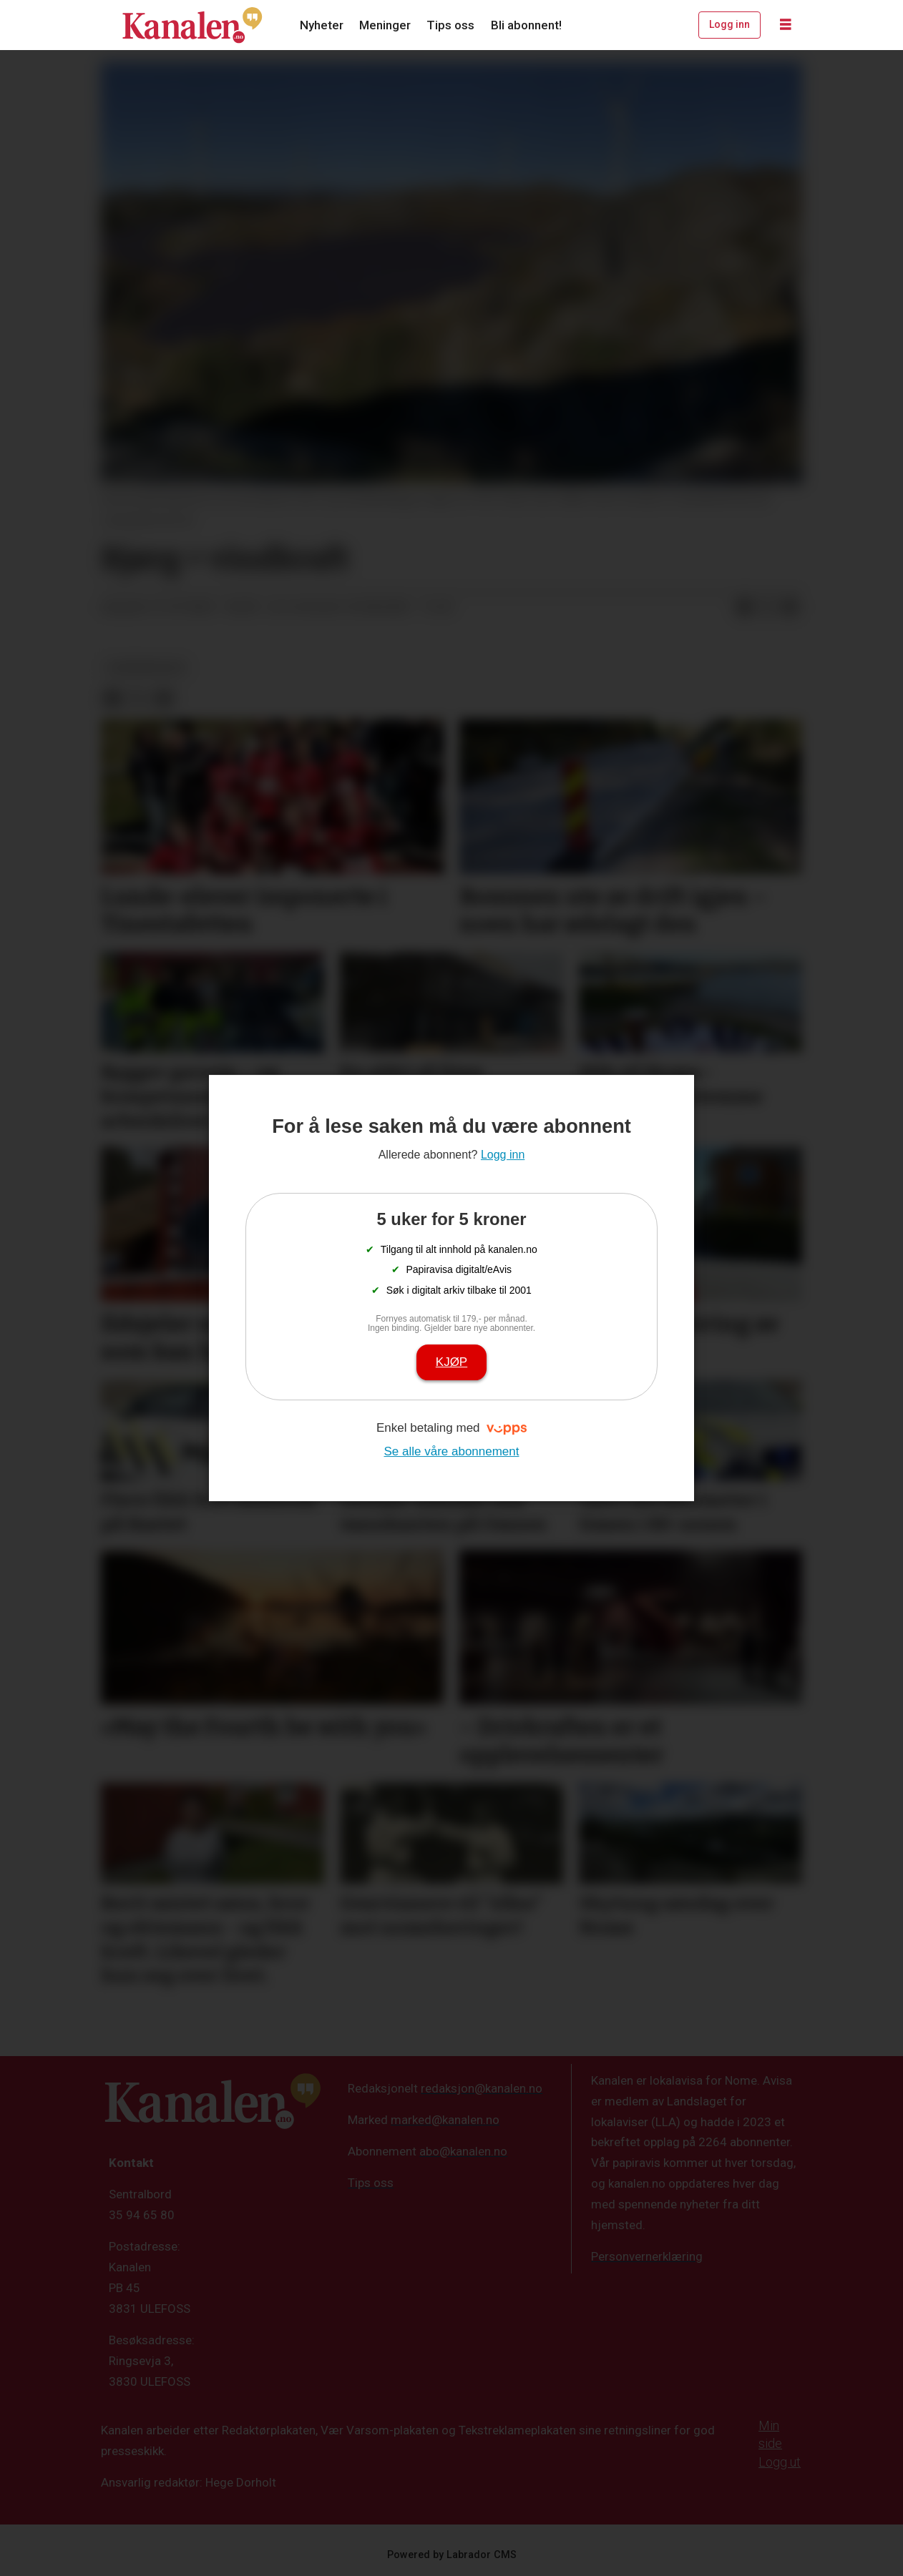 This screenshot has height=2576, width=903. I want to click on Powered by Labrador CMS, so click(452, 2555).